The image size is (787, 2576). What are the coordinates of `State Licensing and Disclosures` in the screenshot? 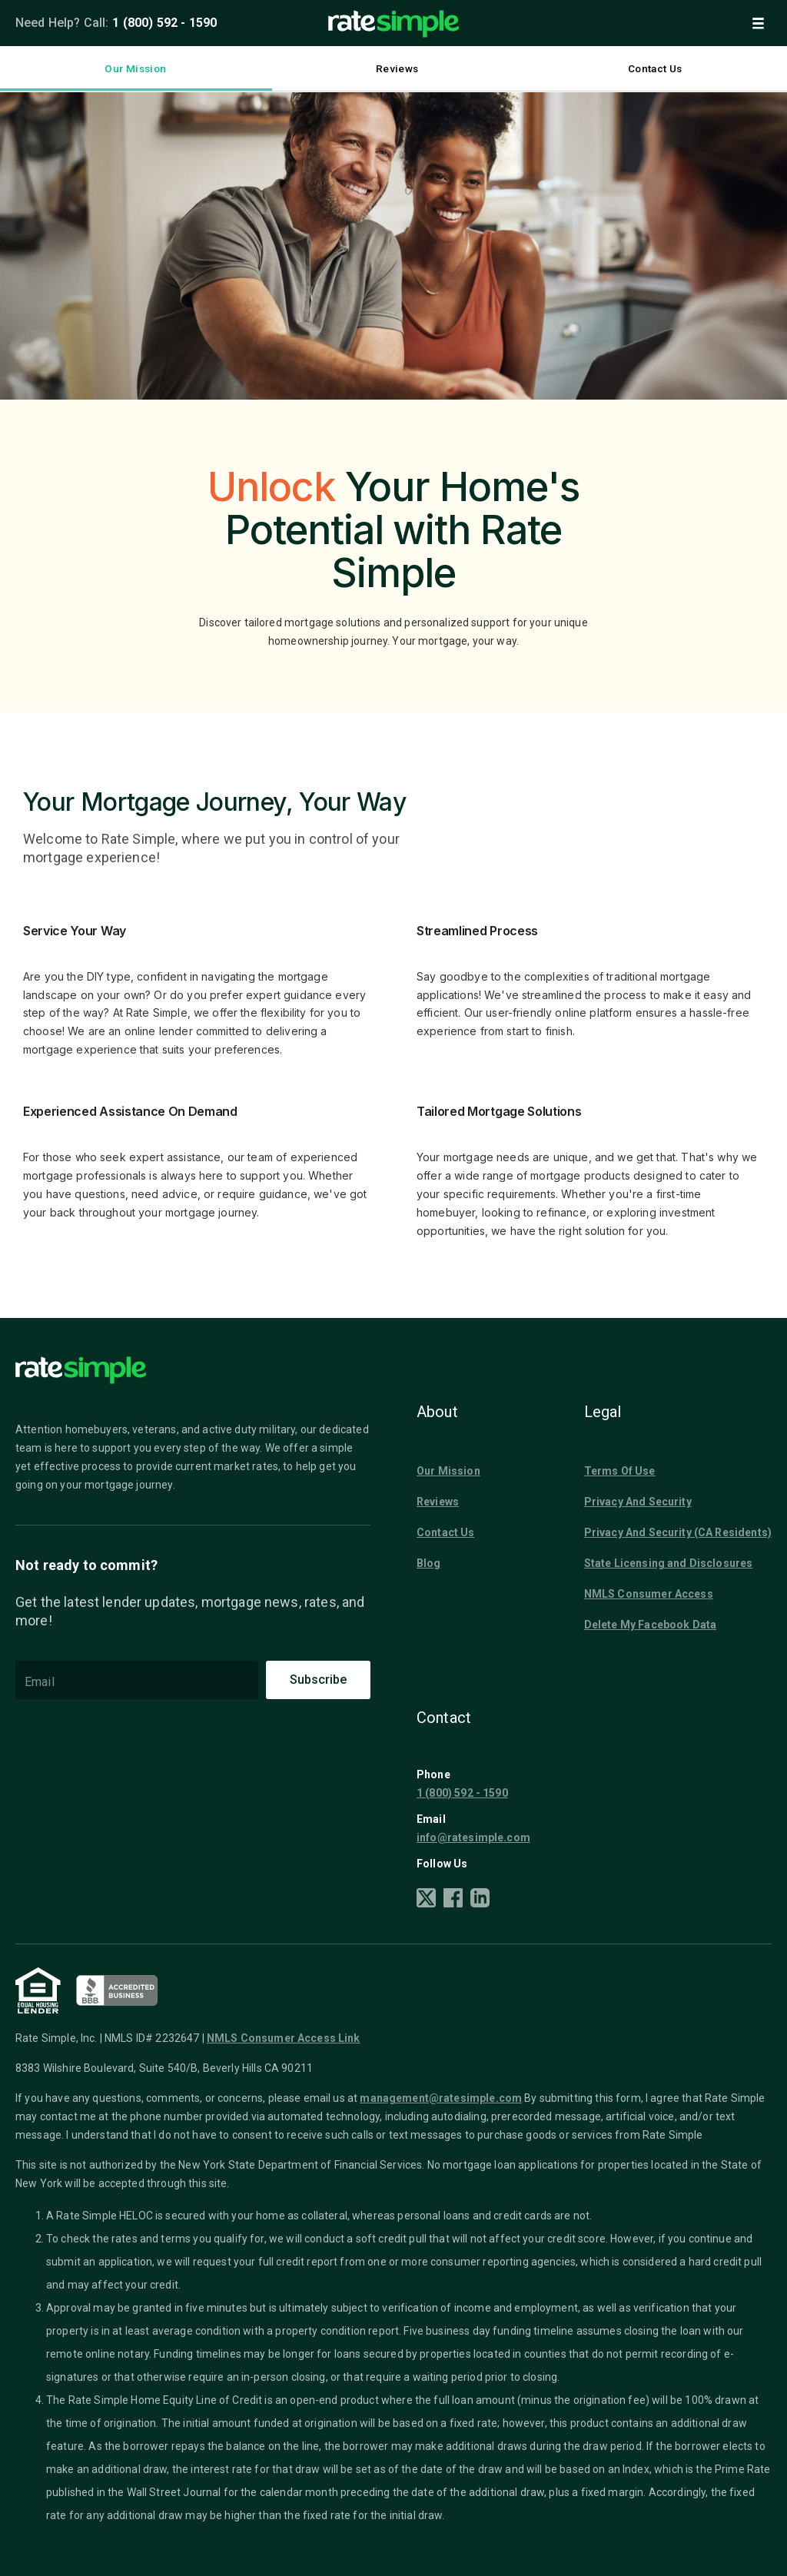 It's located at (668, 1563).